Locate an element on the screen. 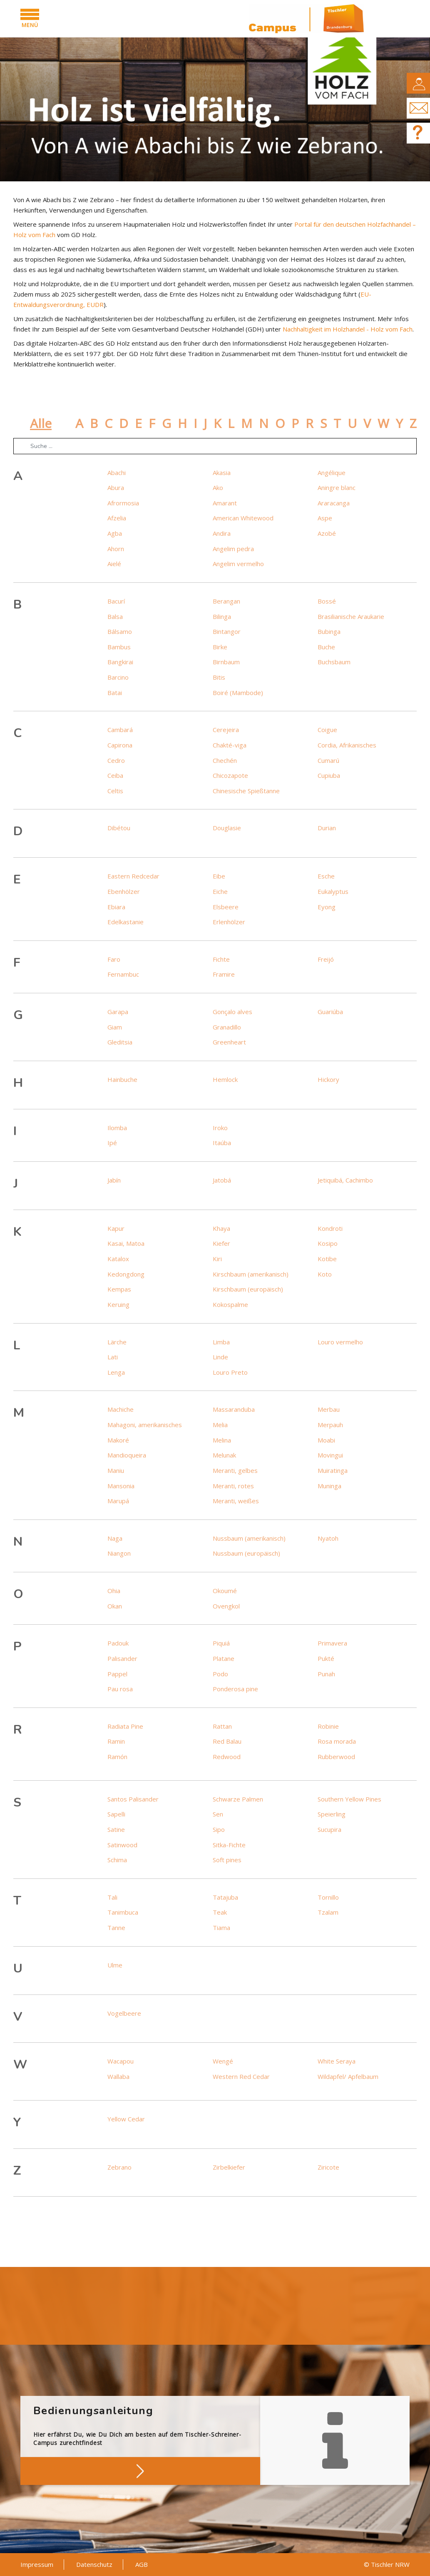 This screenshot has width=430, height=2576. Mahagoni, amerikanisches is located at coordinates (144, 1424).